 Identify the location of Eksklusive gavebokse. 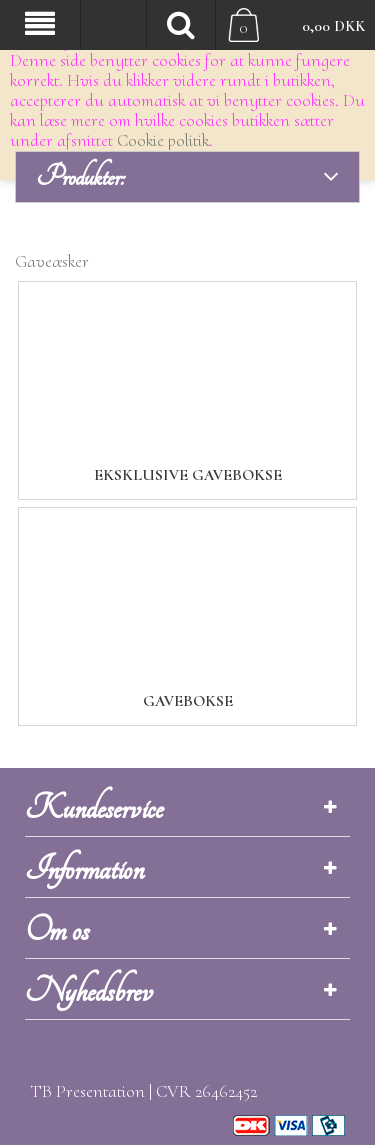
(188, 475).